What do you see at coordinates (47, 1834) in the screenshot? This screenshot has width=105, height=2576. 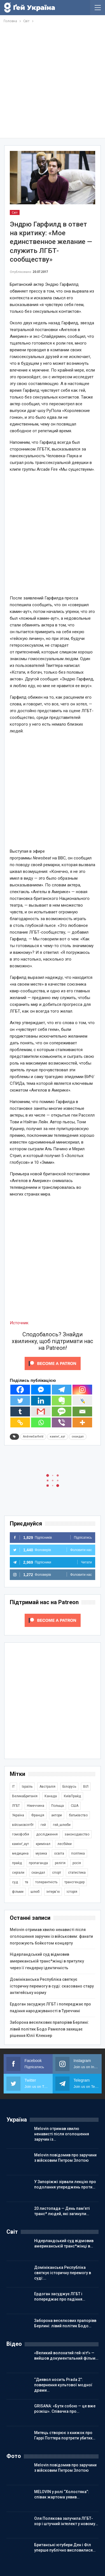 I see `дослідження [дослідження (485 елементів)]` at bounding box center [47, 1834].